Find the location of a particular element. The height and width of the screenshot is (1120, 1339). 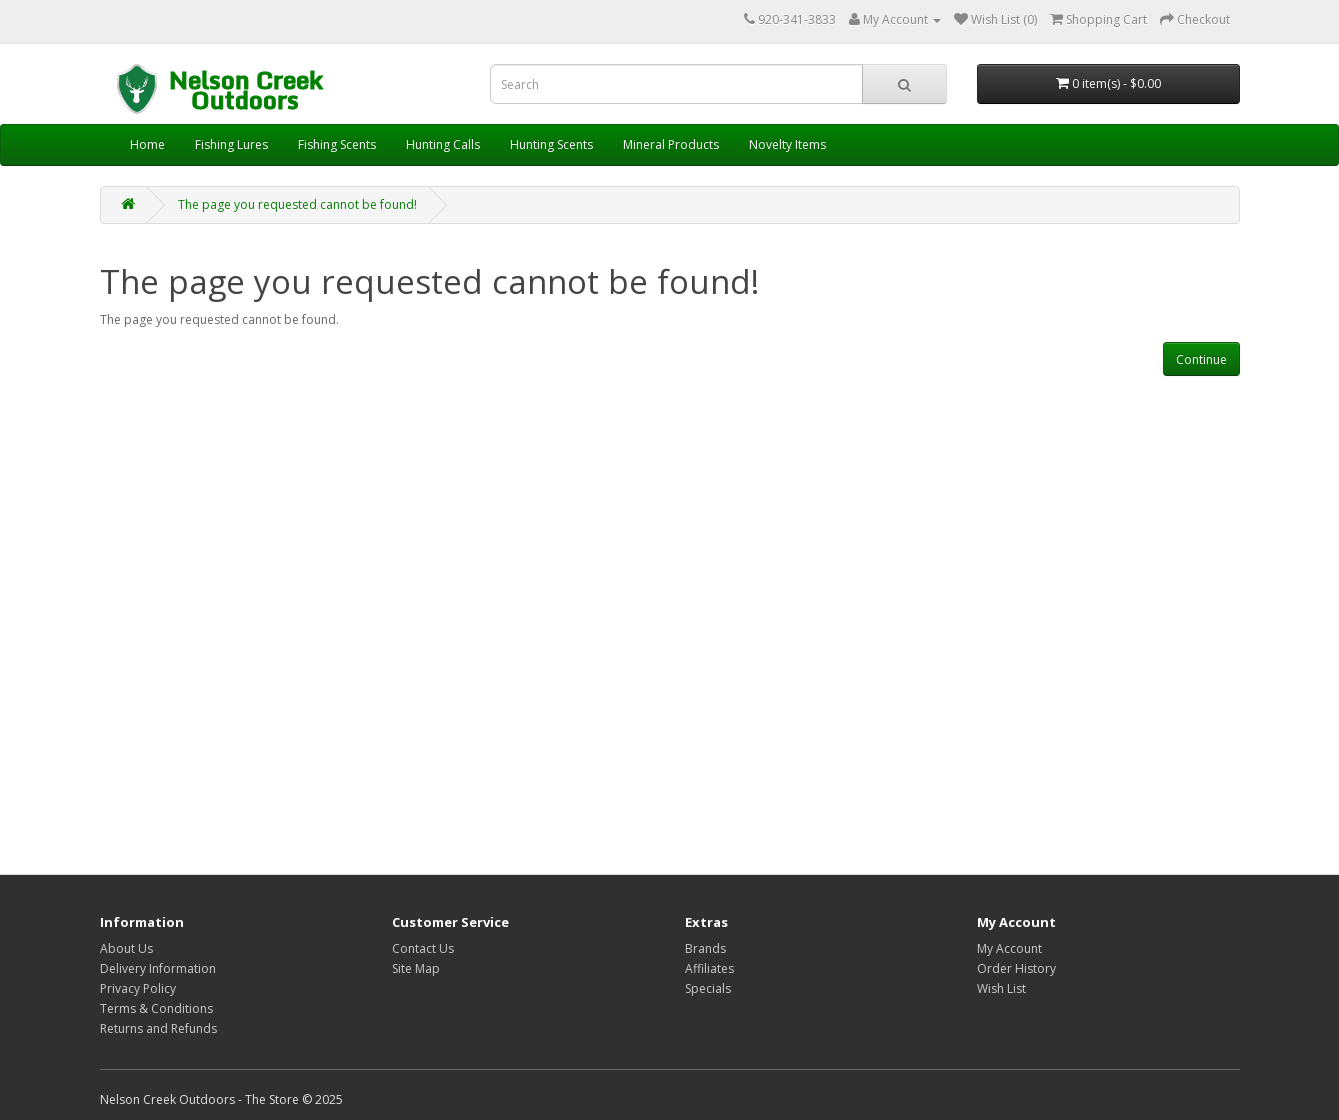

Mineral Products is located at coordinates (671, 144).